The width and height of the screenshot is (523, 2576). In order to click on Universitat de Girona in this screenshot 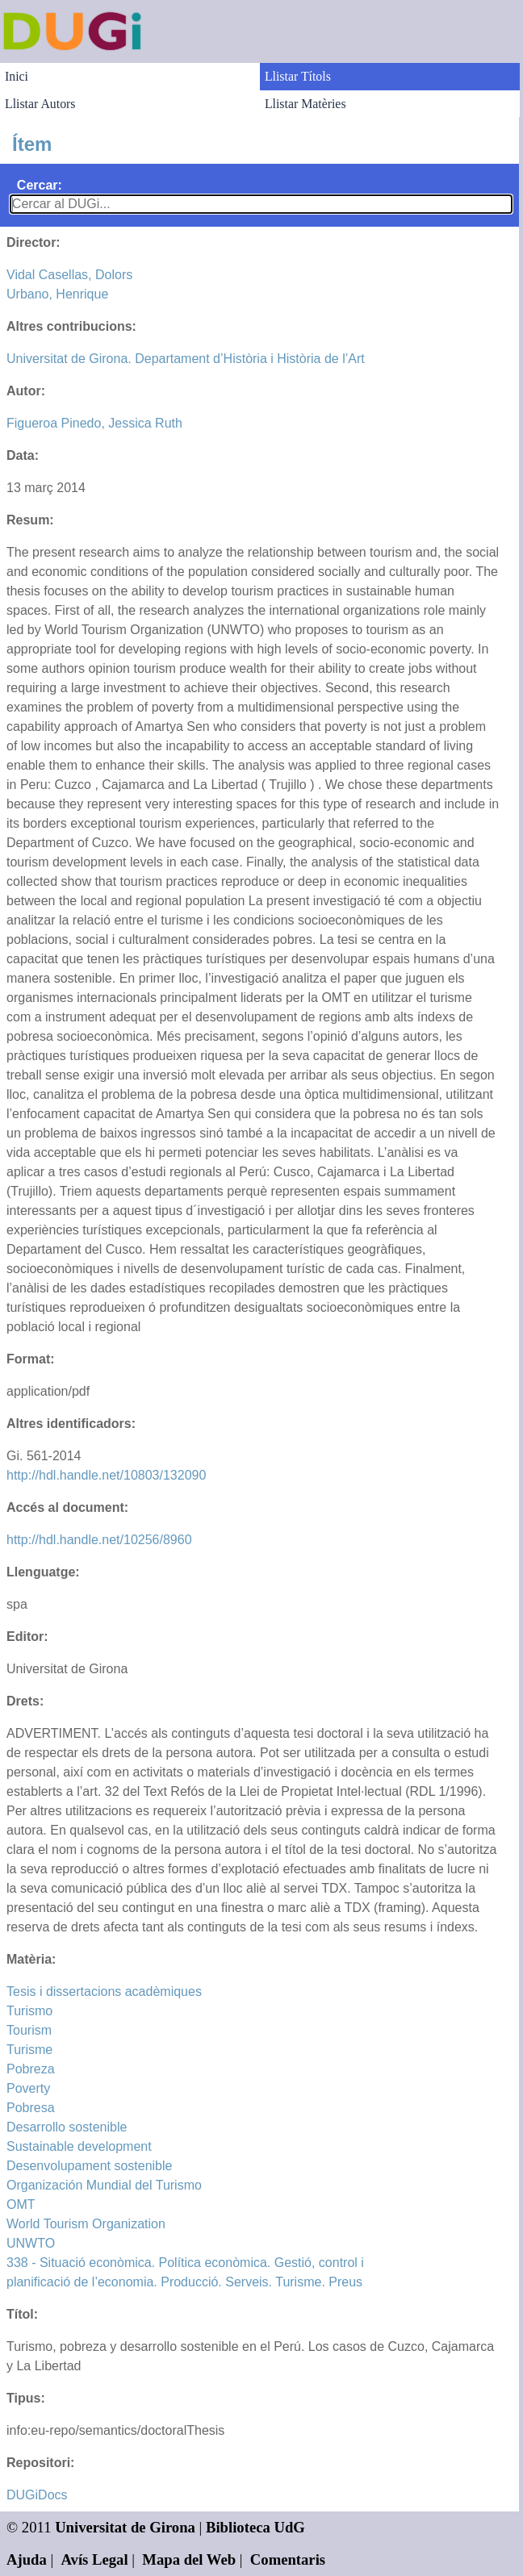, I will do `click(125, 2527)`.